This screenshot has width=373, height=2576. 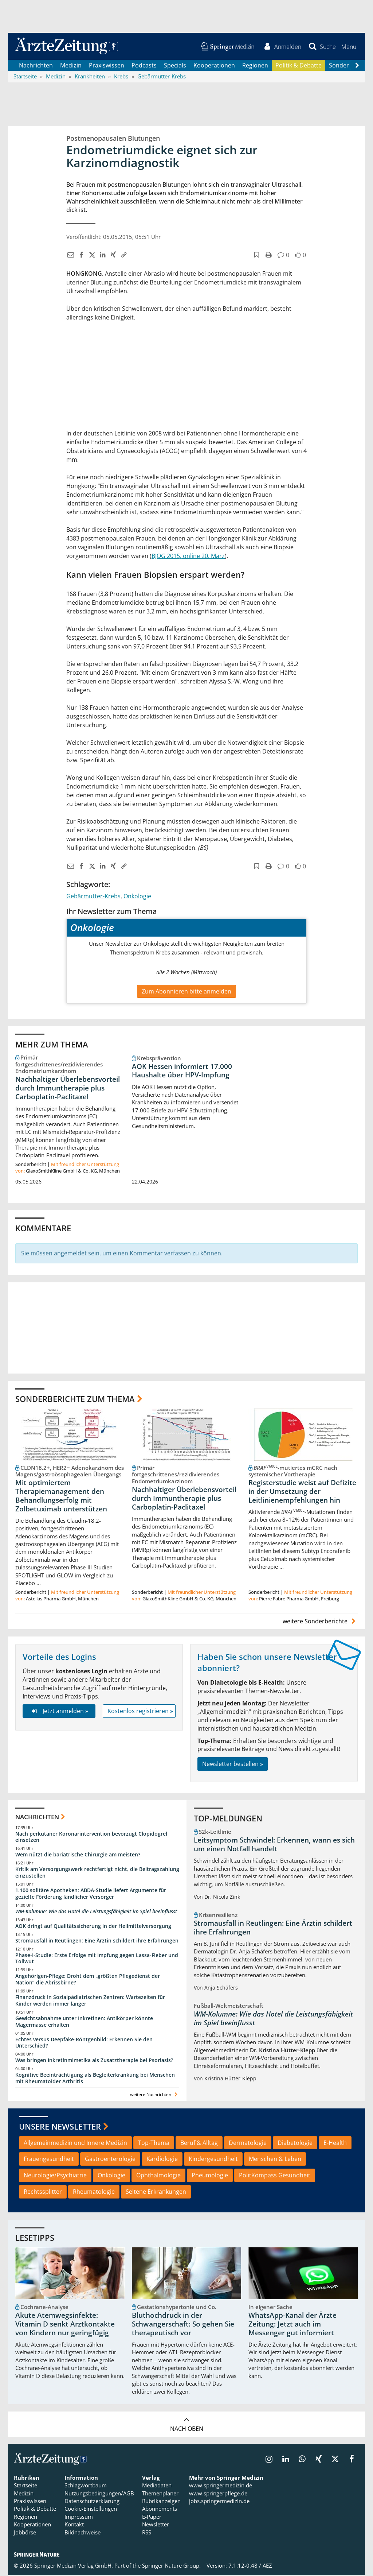 What do you see at coordinates (94, 2192) in the screenshot?
I see `Rheumatologie` at bounding box center [94, 2192].